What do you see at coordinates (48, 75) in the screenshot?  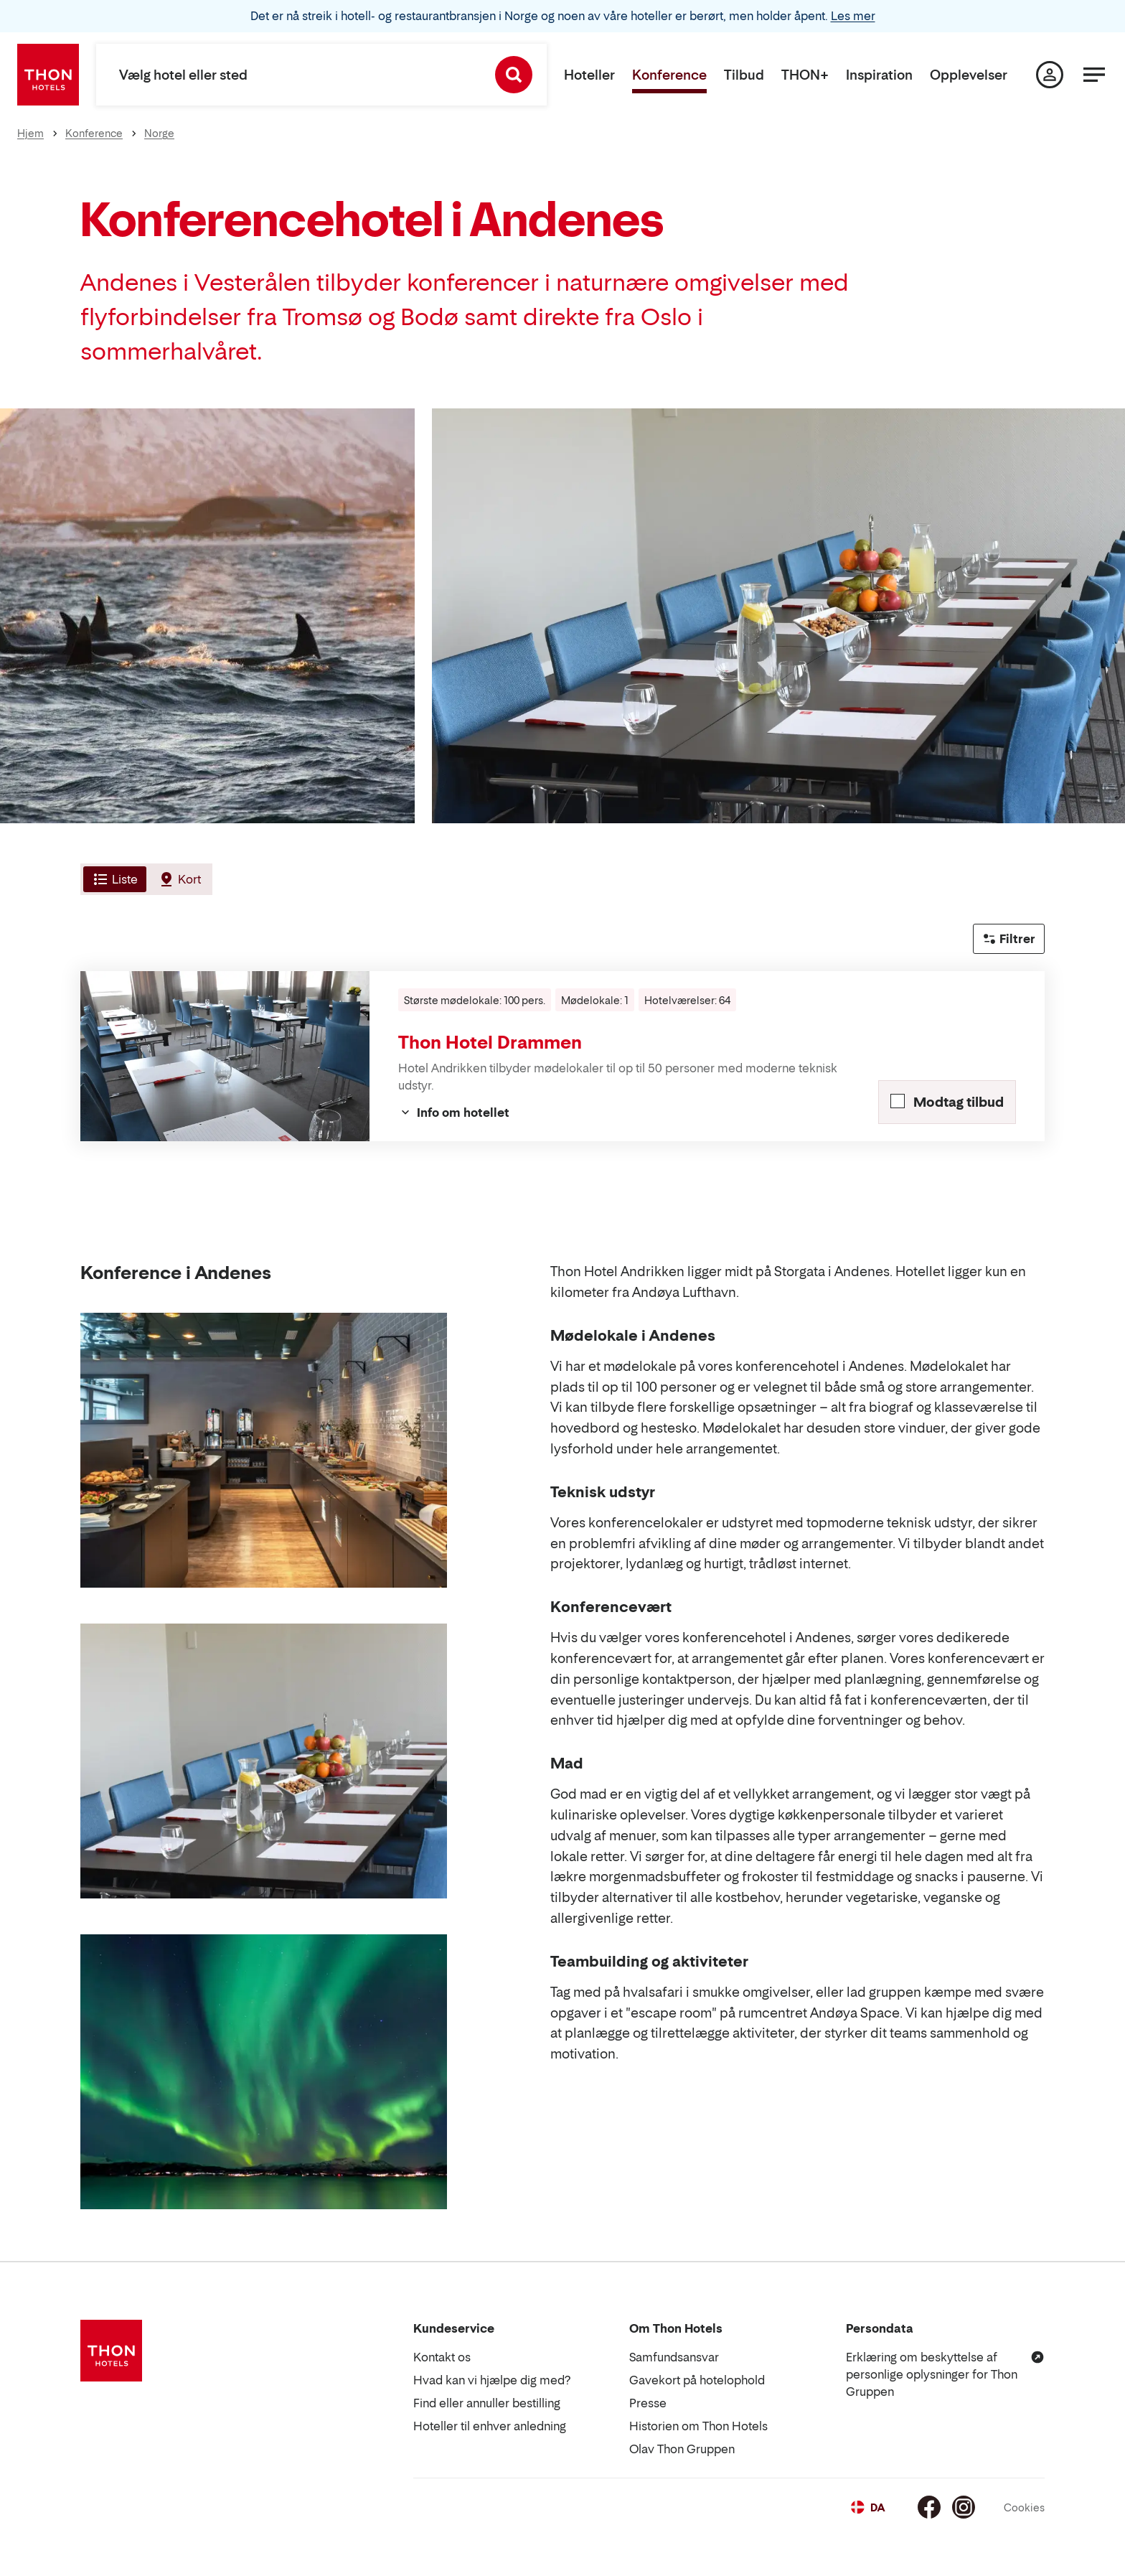 I see `[Thon Hotels]` at bounding box center [48, 75].